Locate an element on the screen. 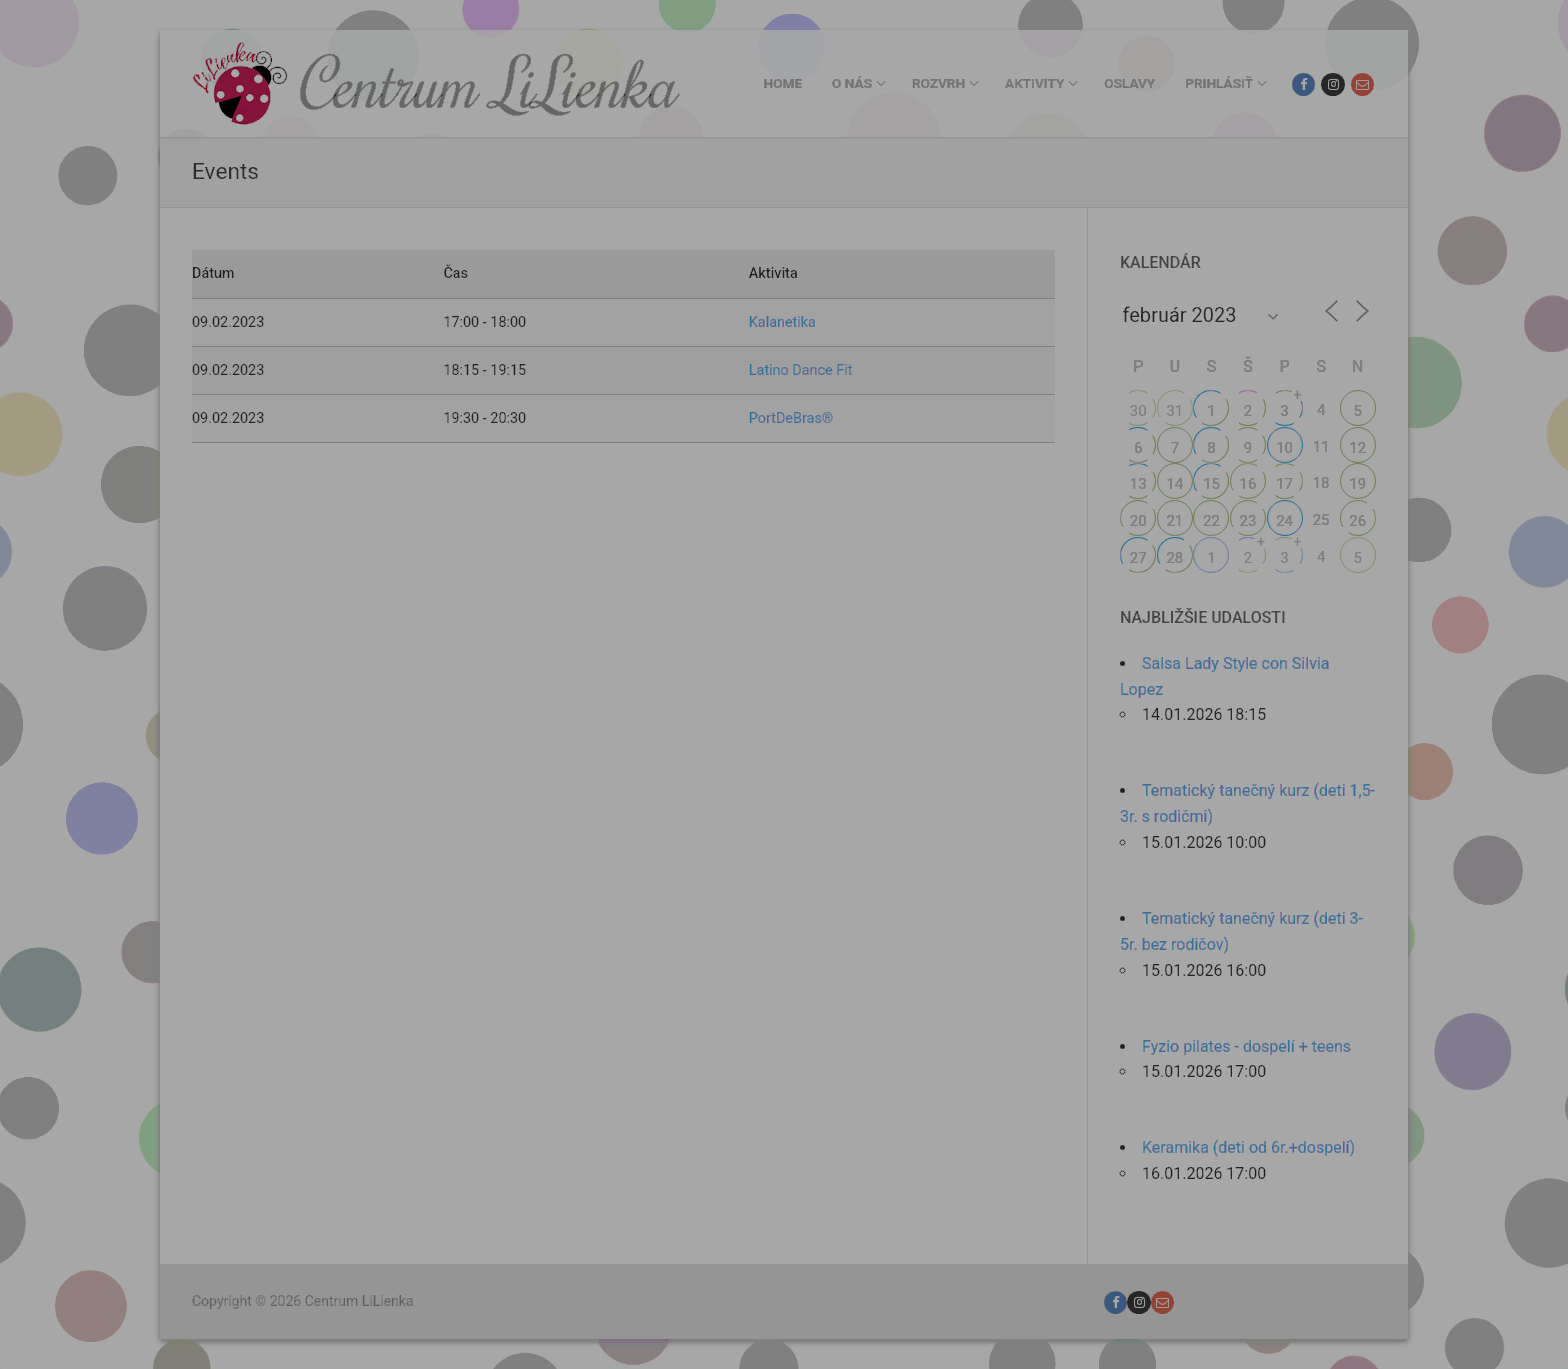  PortDeBras® is located at coordinates (791, 418).